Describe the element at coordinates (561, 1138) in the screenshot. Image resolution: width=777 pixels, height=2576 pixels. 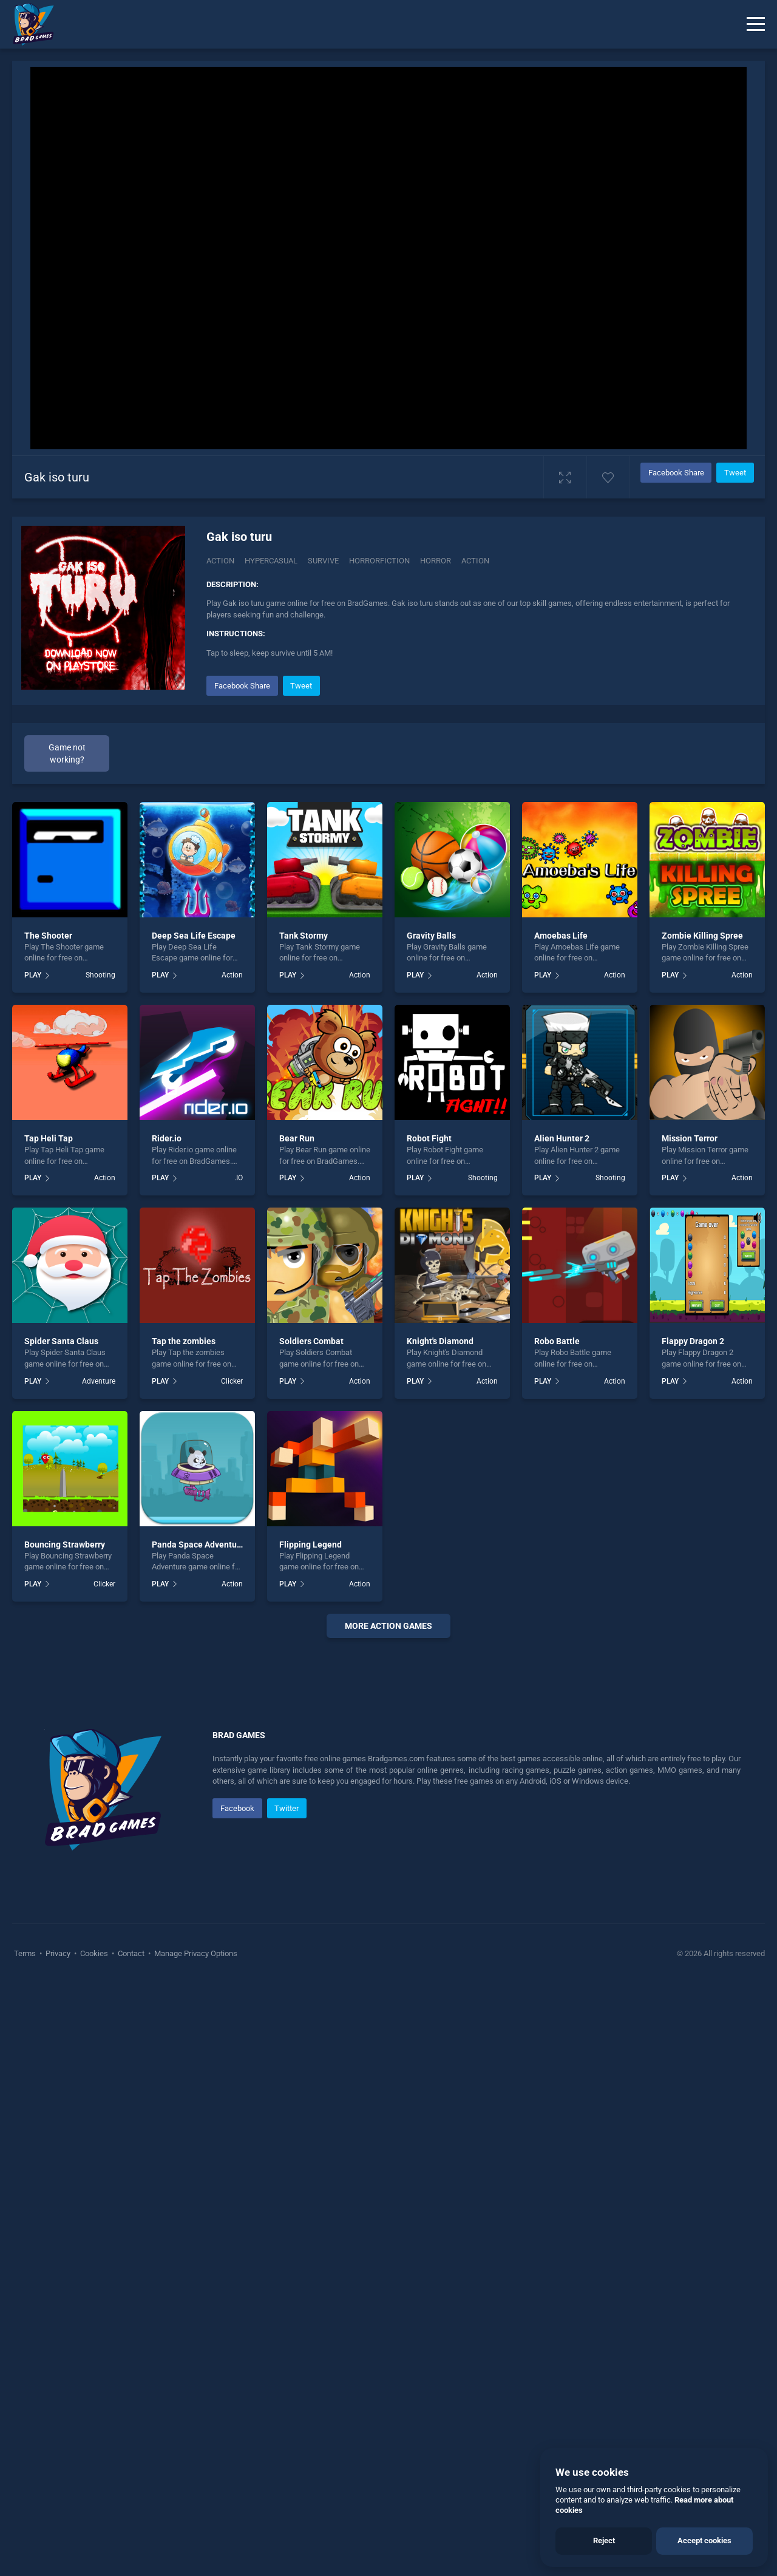
I see `Alien Hunter 2` at that location.